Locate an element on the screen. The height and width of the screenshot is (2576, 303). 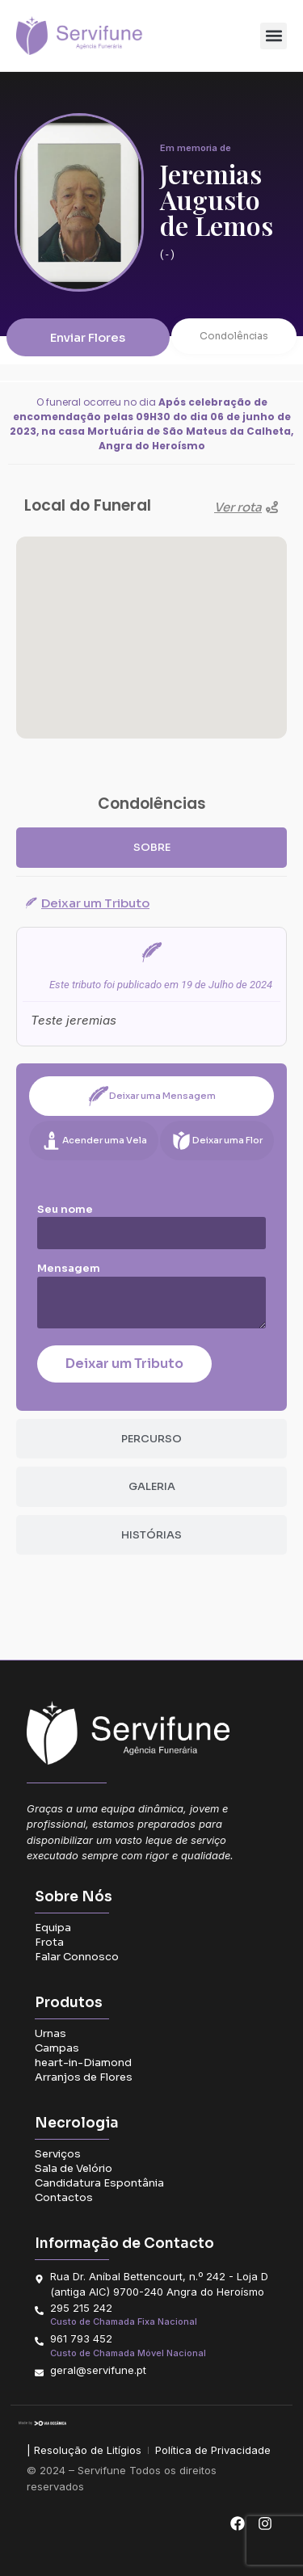
Sala de Velório is located at coordinates (73, 2168).